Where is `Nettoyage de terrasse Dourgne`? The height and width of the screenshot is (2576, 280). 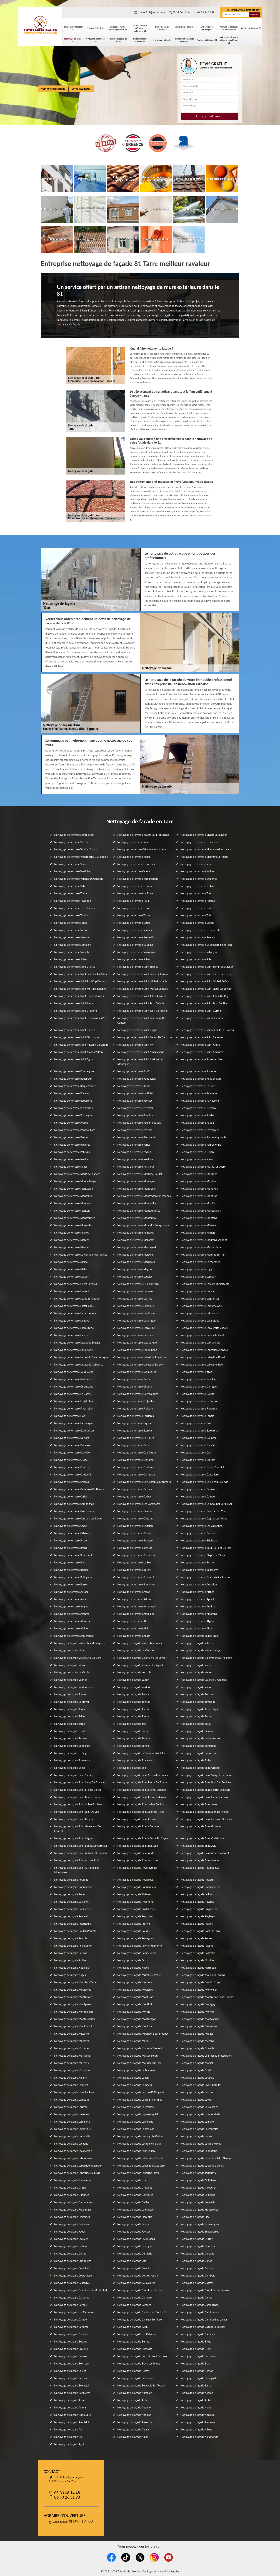 Nettoyage de terrasse Dourgne is located at coordinates (199, 1438).